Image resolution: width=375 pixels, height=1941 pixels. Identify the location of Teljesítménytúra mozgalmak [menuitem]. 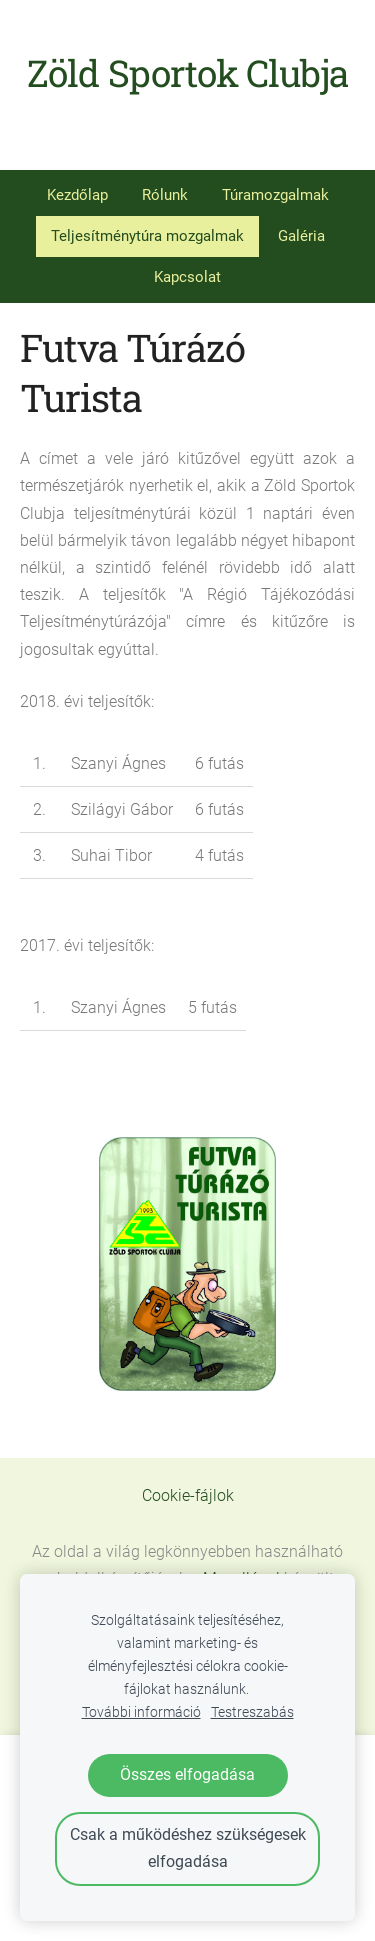
(147, 236).